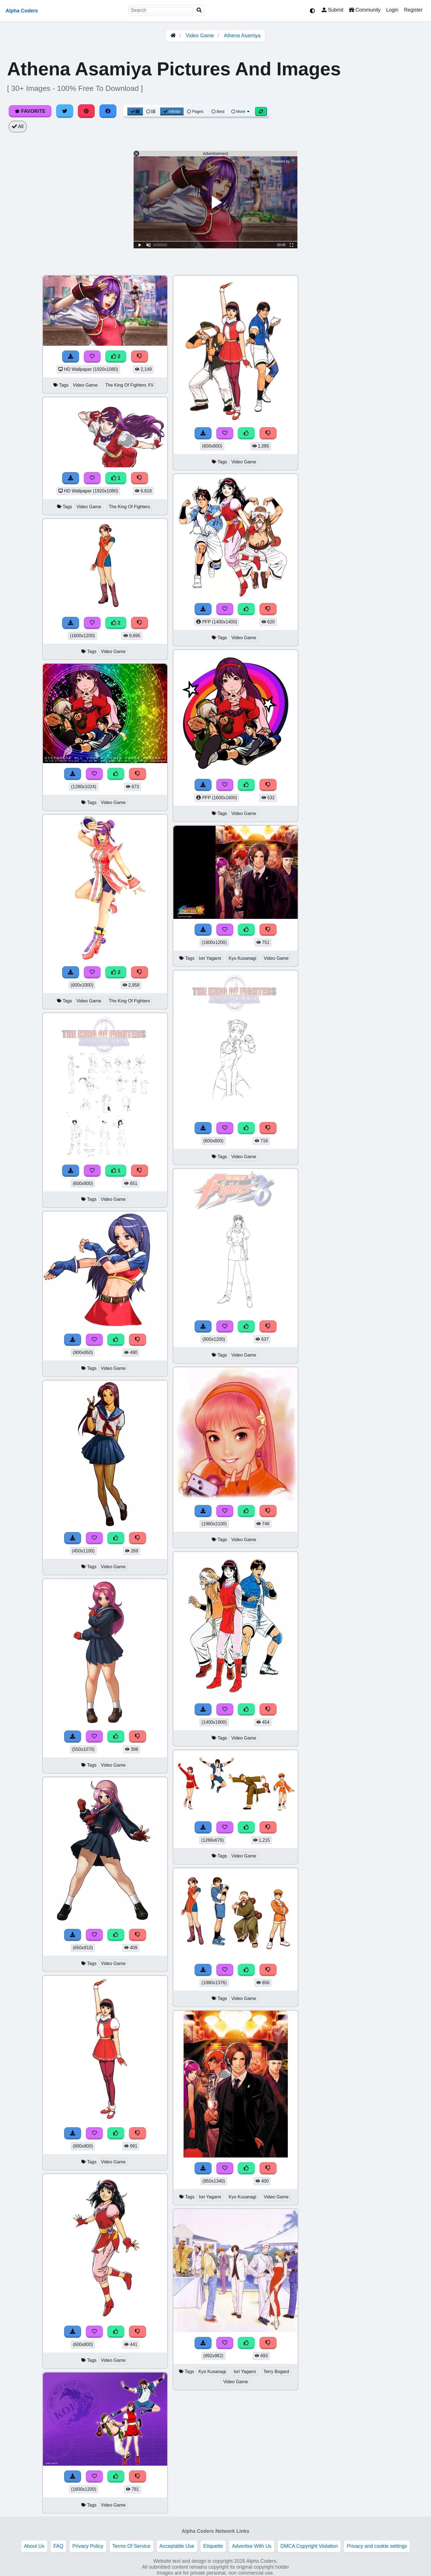 The width and height of the screenshot is (431, 2576). I want to click on [Share on Twitter], so click(64, 111).